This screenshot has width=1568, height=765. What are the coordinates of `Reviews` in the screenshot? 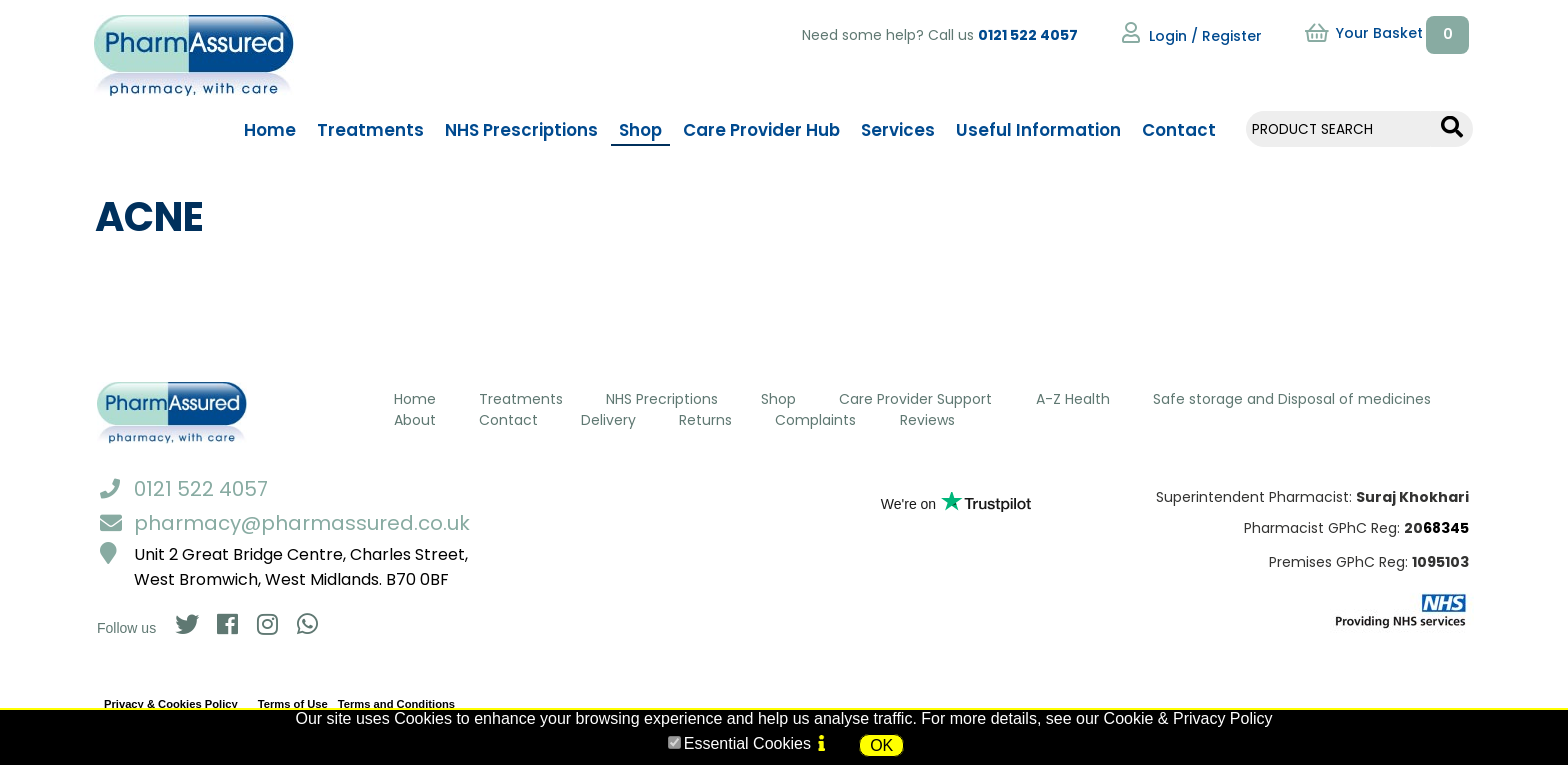 It's located at (927, 420).